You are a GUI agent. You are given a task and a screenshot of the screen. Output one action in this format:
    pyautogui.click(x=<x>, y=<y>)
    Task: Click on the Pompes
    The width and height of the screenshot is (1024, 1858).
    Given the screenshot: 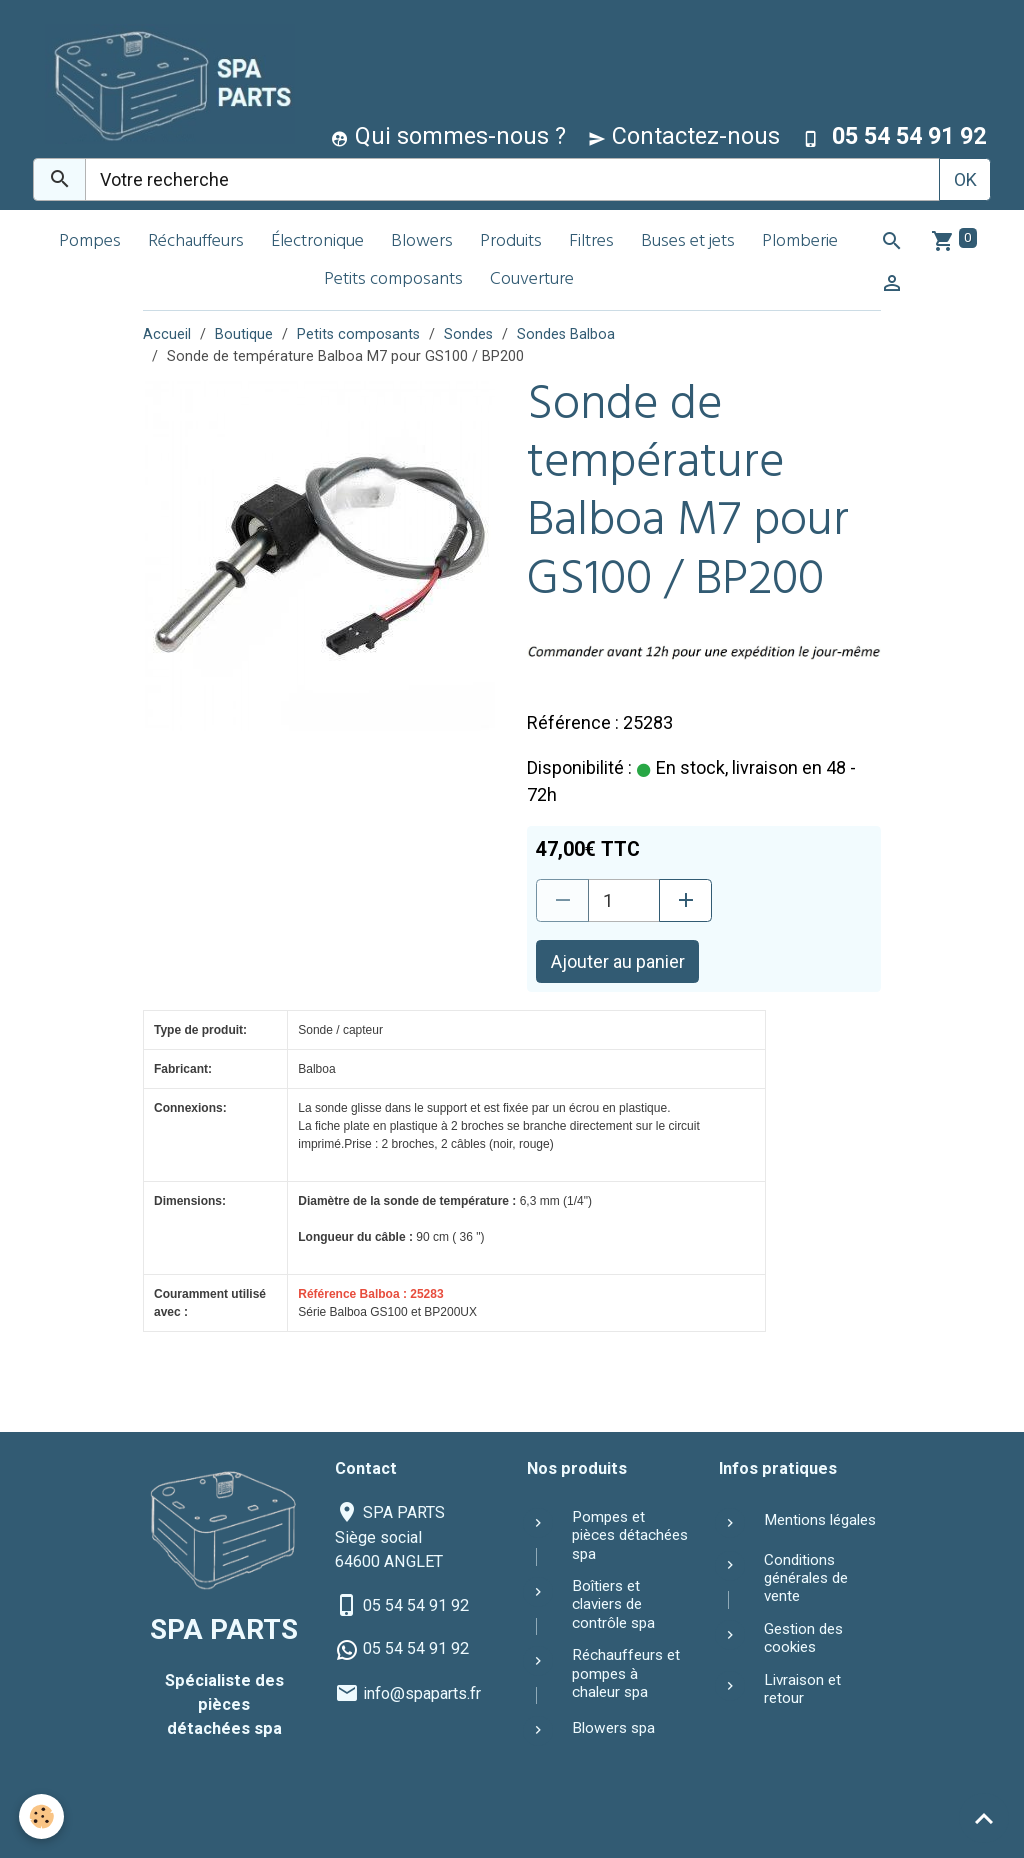 What is the action you would take?
    pyautogui.click(x=90, y=242)
    